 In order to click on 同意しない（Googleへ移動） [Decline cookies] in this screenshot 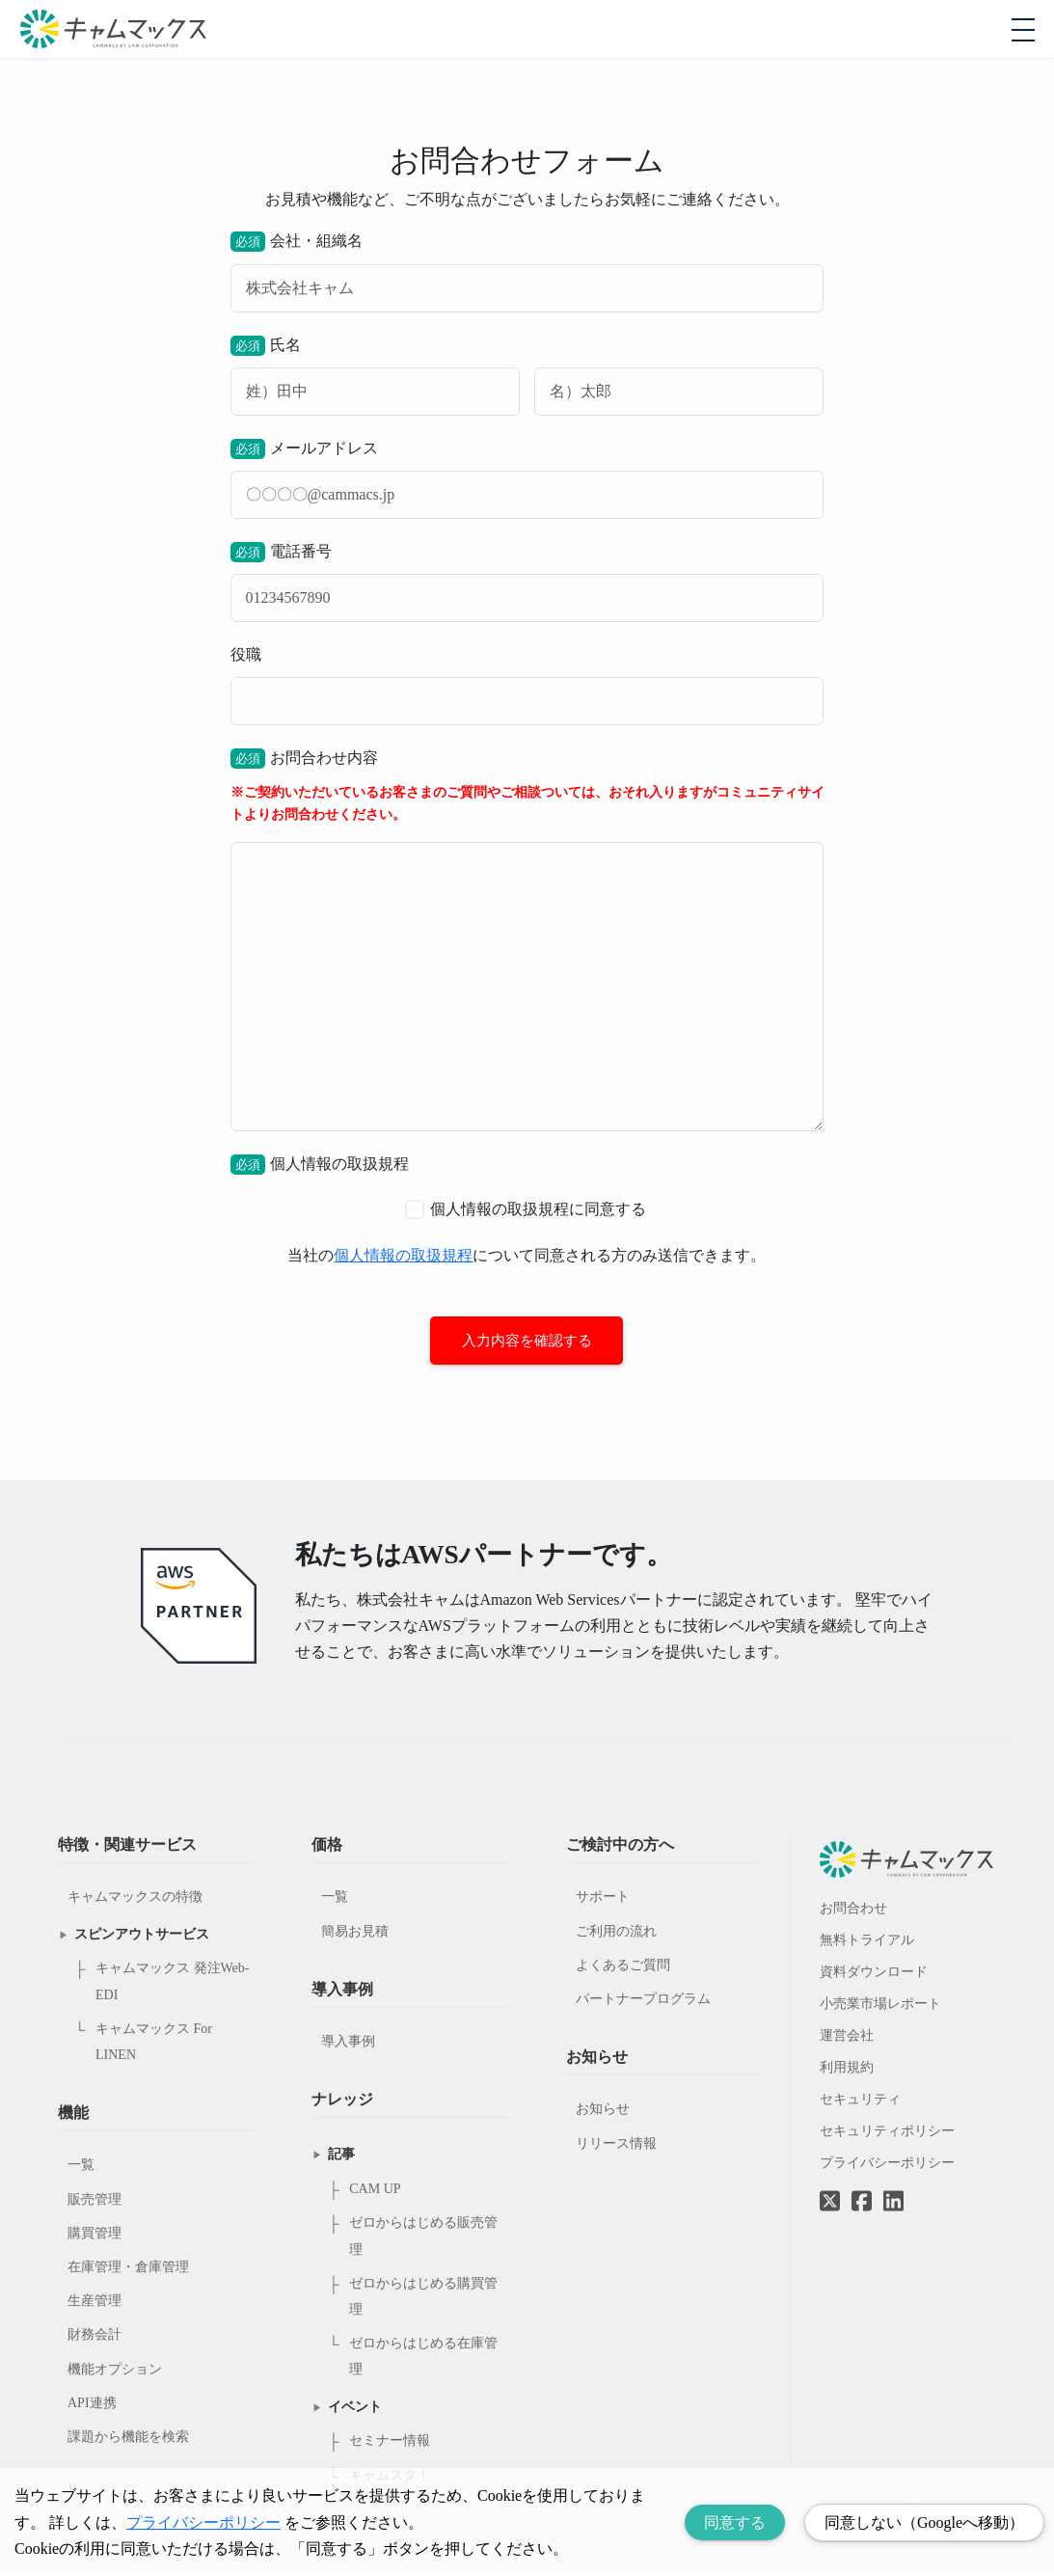, I will do `click(924, 2522)`.